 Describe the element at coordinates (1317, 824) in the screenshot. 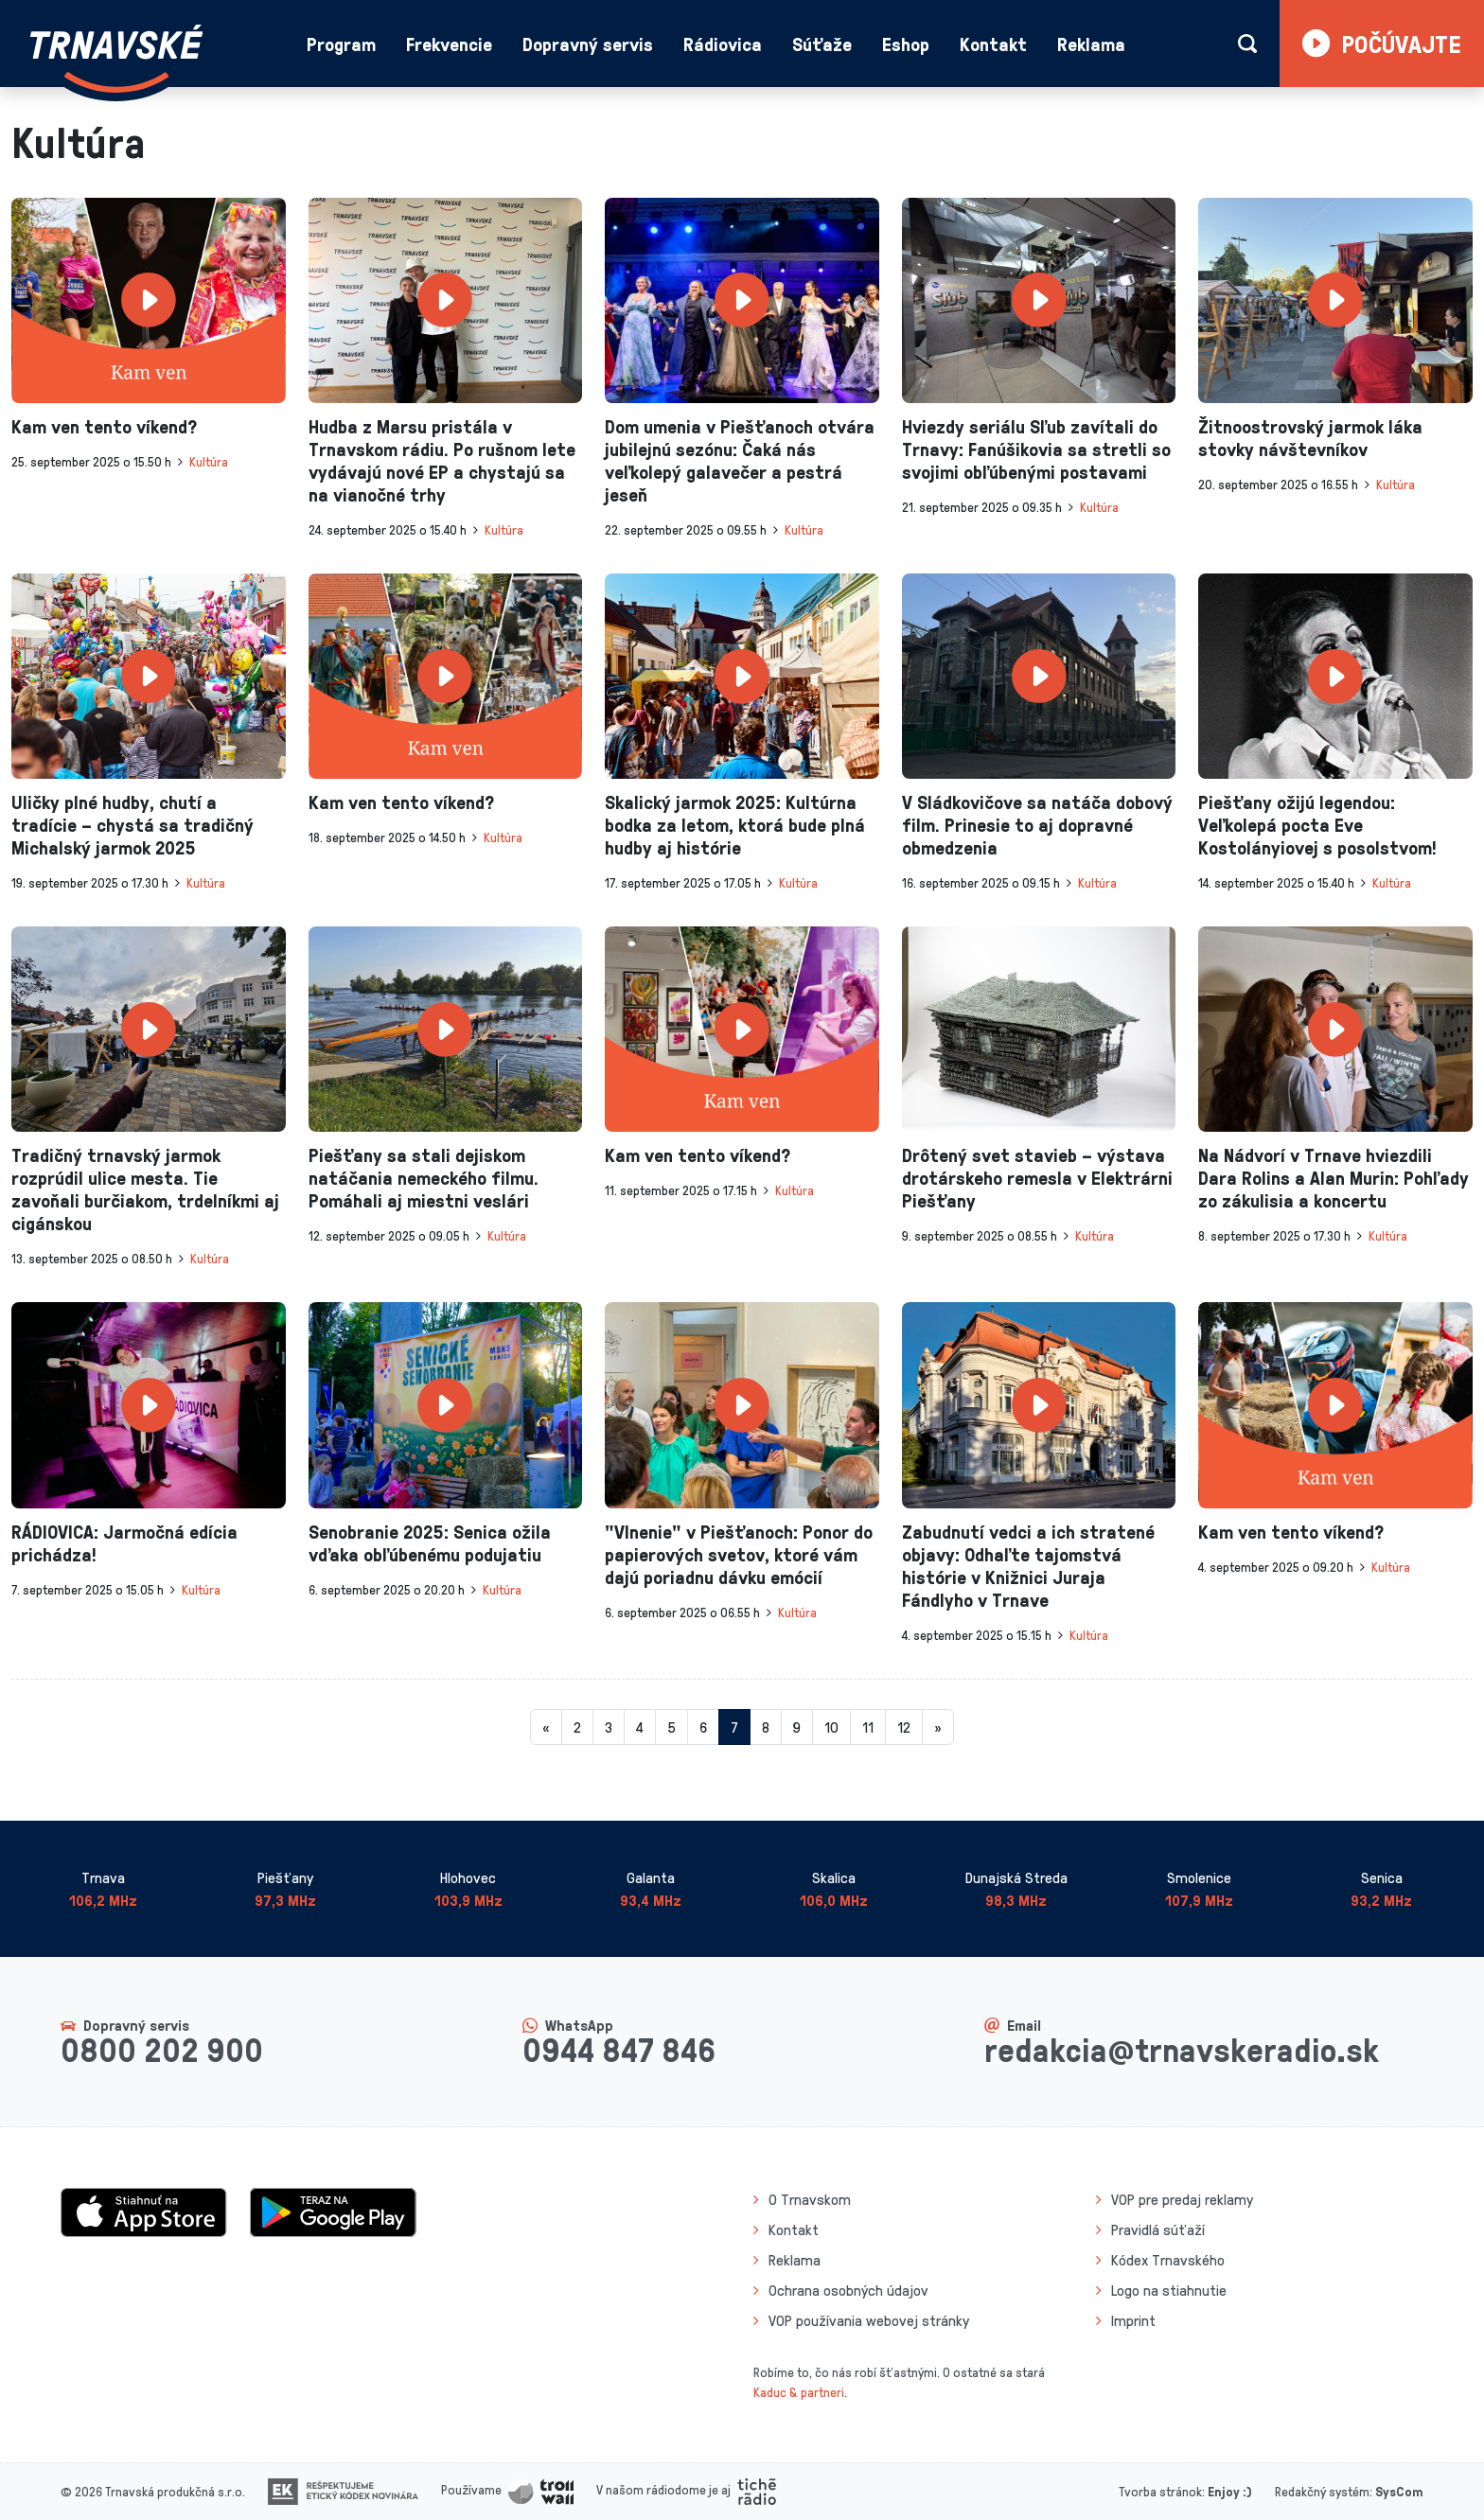

I see `Piešťany ožijú legendou: Veľkolepá pocta Eve Kostolányiovej s posolstvom!` at that location.